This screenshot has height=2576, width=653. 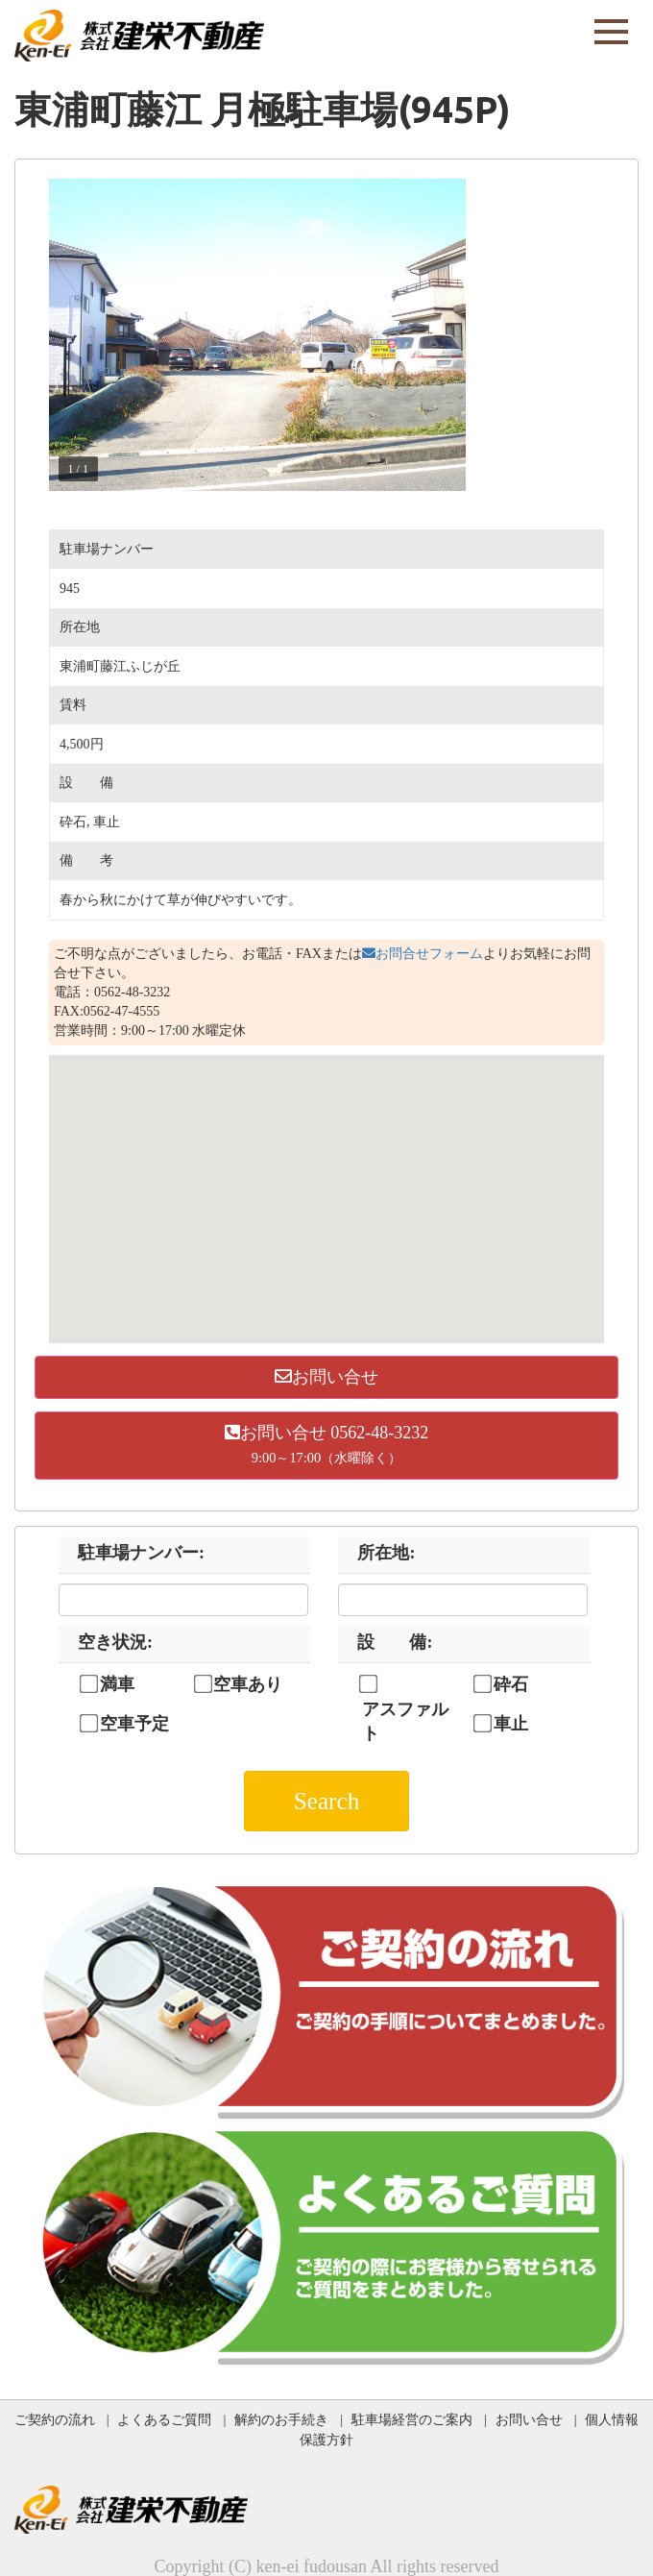 I want to click on 設 備, so click(x=394, y=1642).